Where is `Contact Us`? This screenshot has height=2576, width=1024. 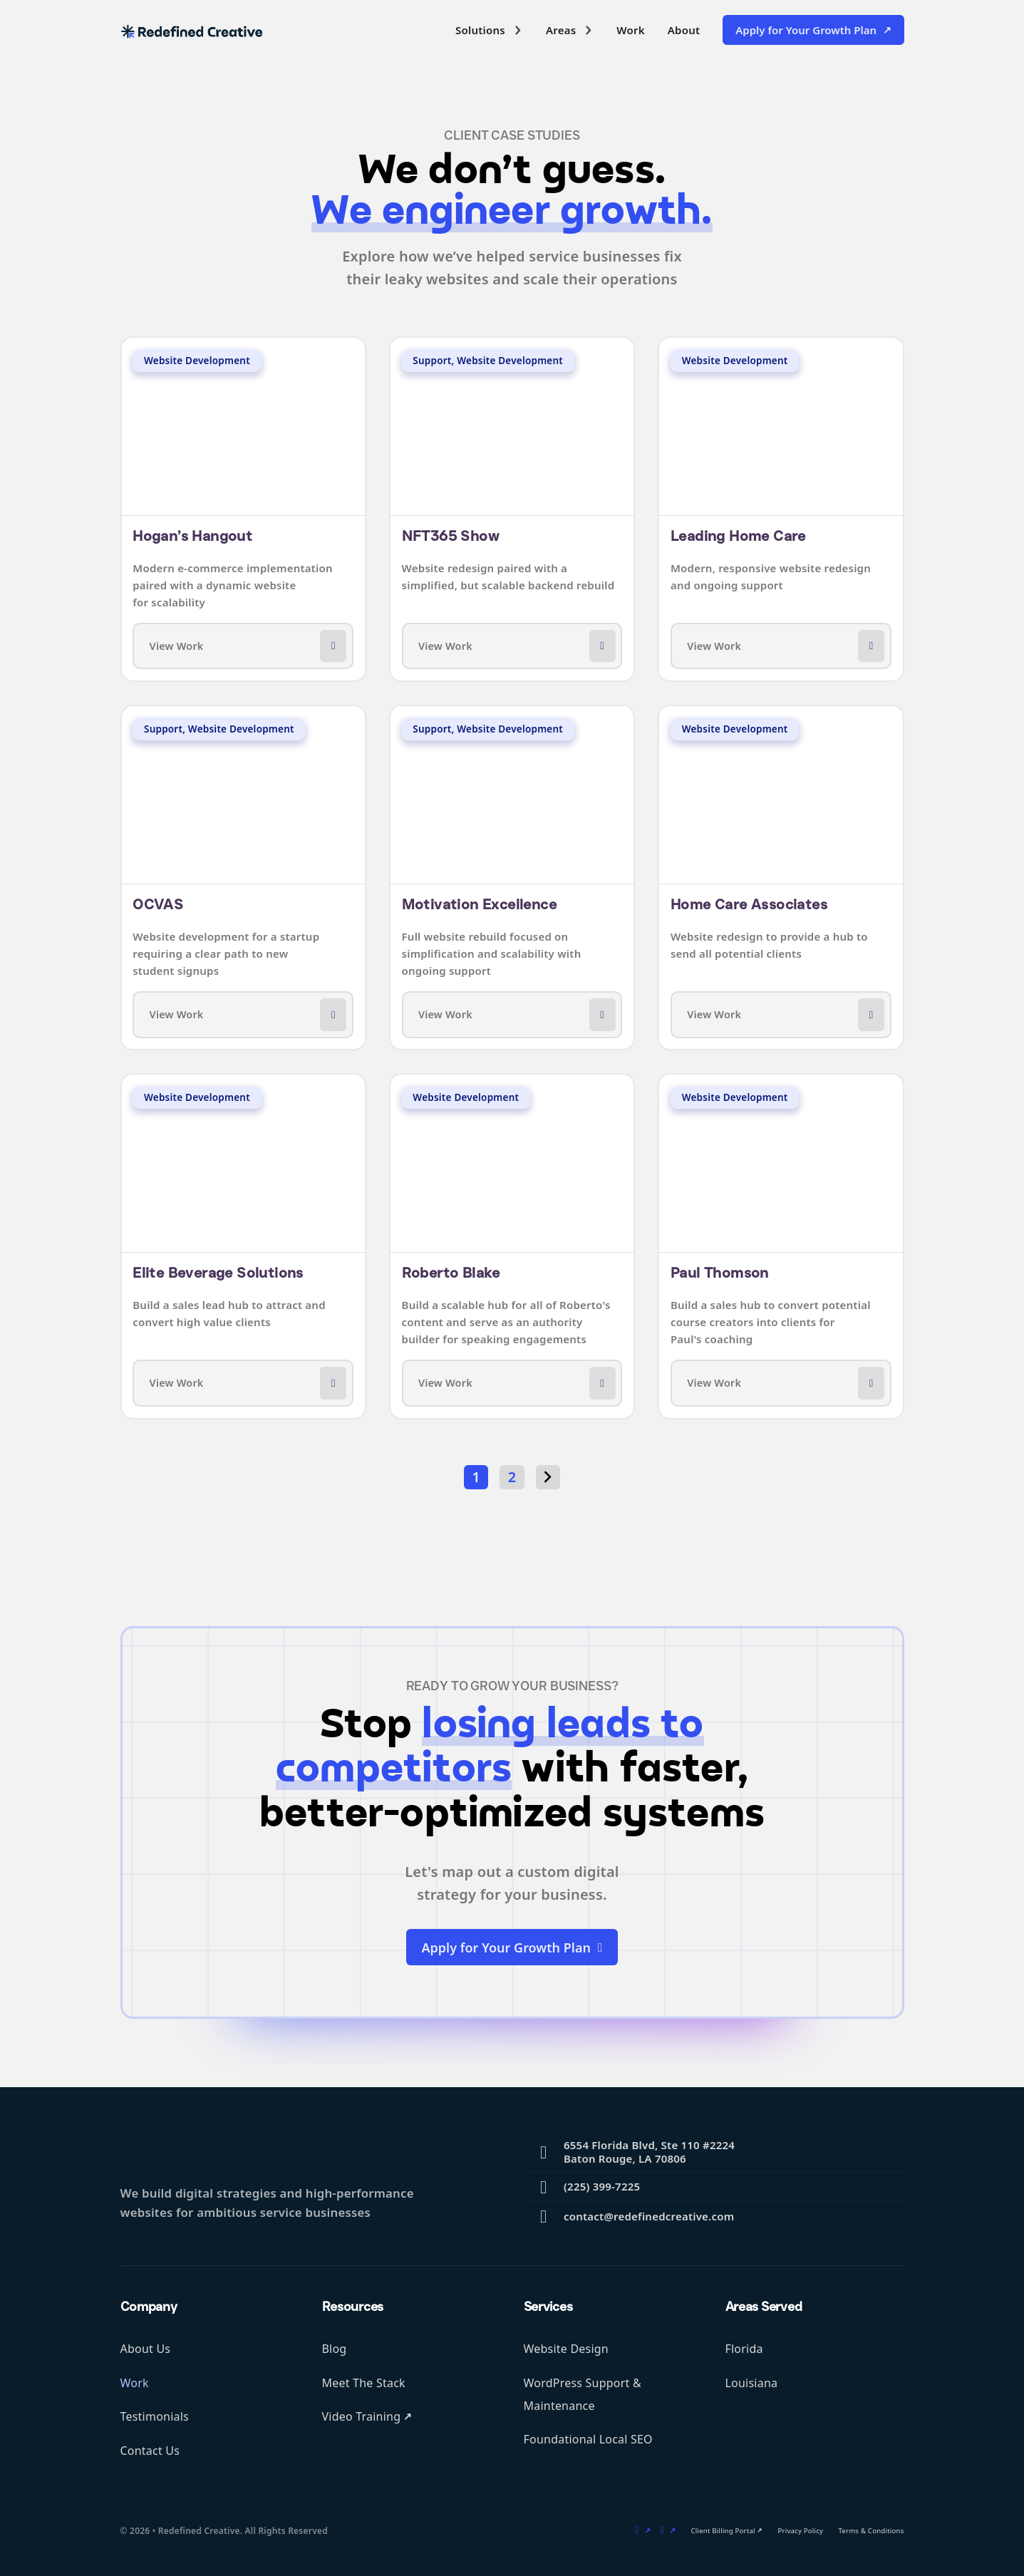
Contact Us is located at coordinates (150, 2450).